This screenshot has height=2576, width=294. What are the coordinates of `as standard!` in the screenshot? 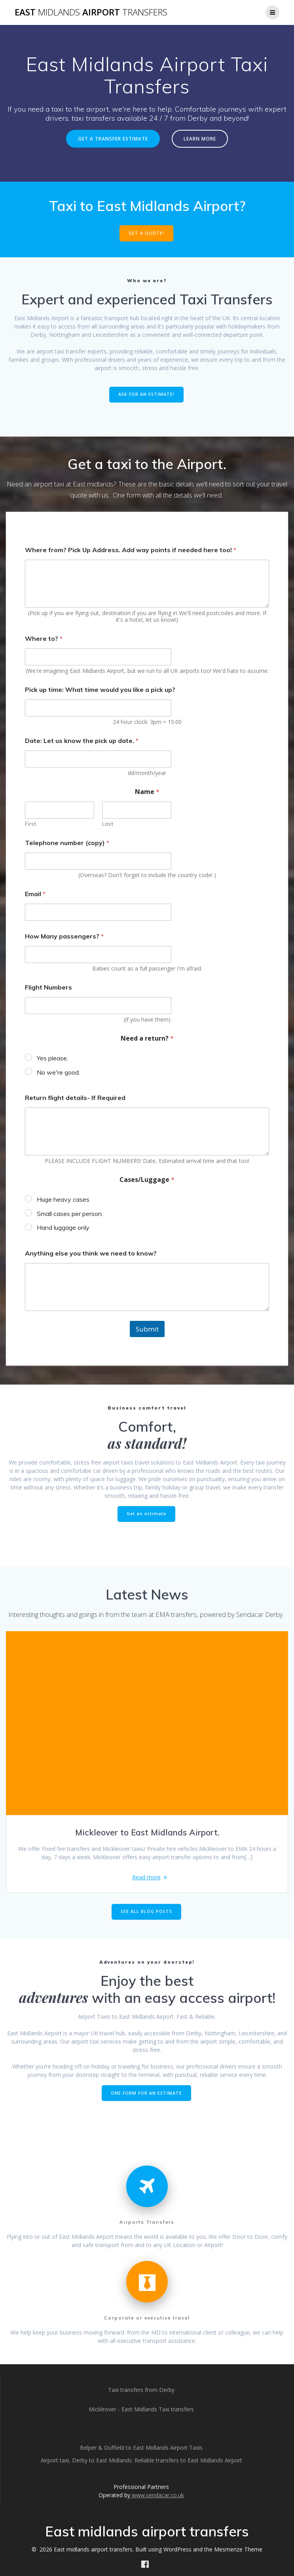 It's located at (147, 1443).